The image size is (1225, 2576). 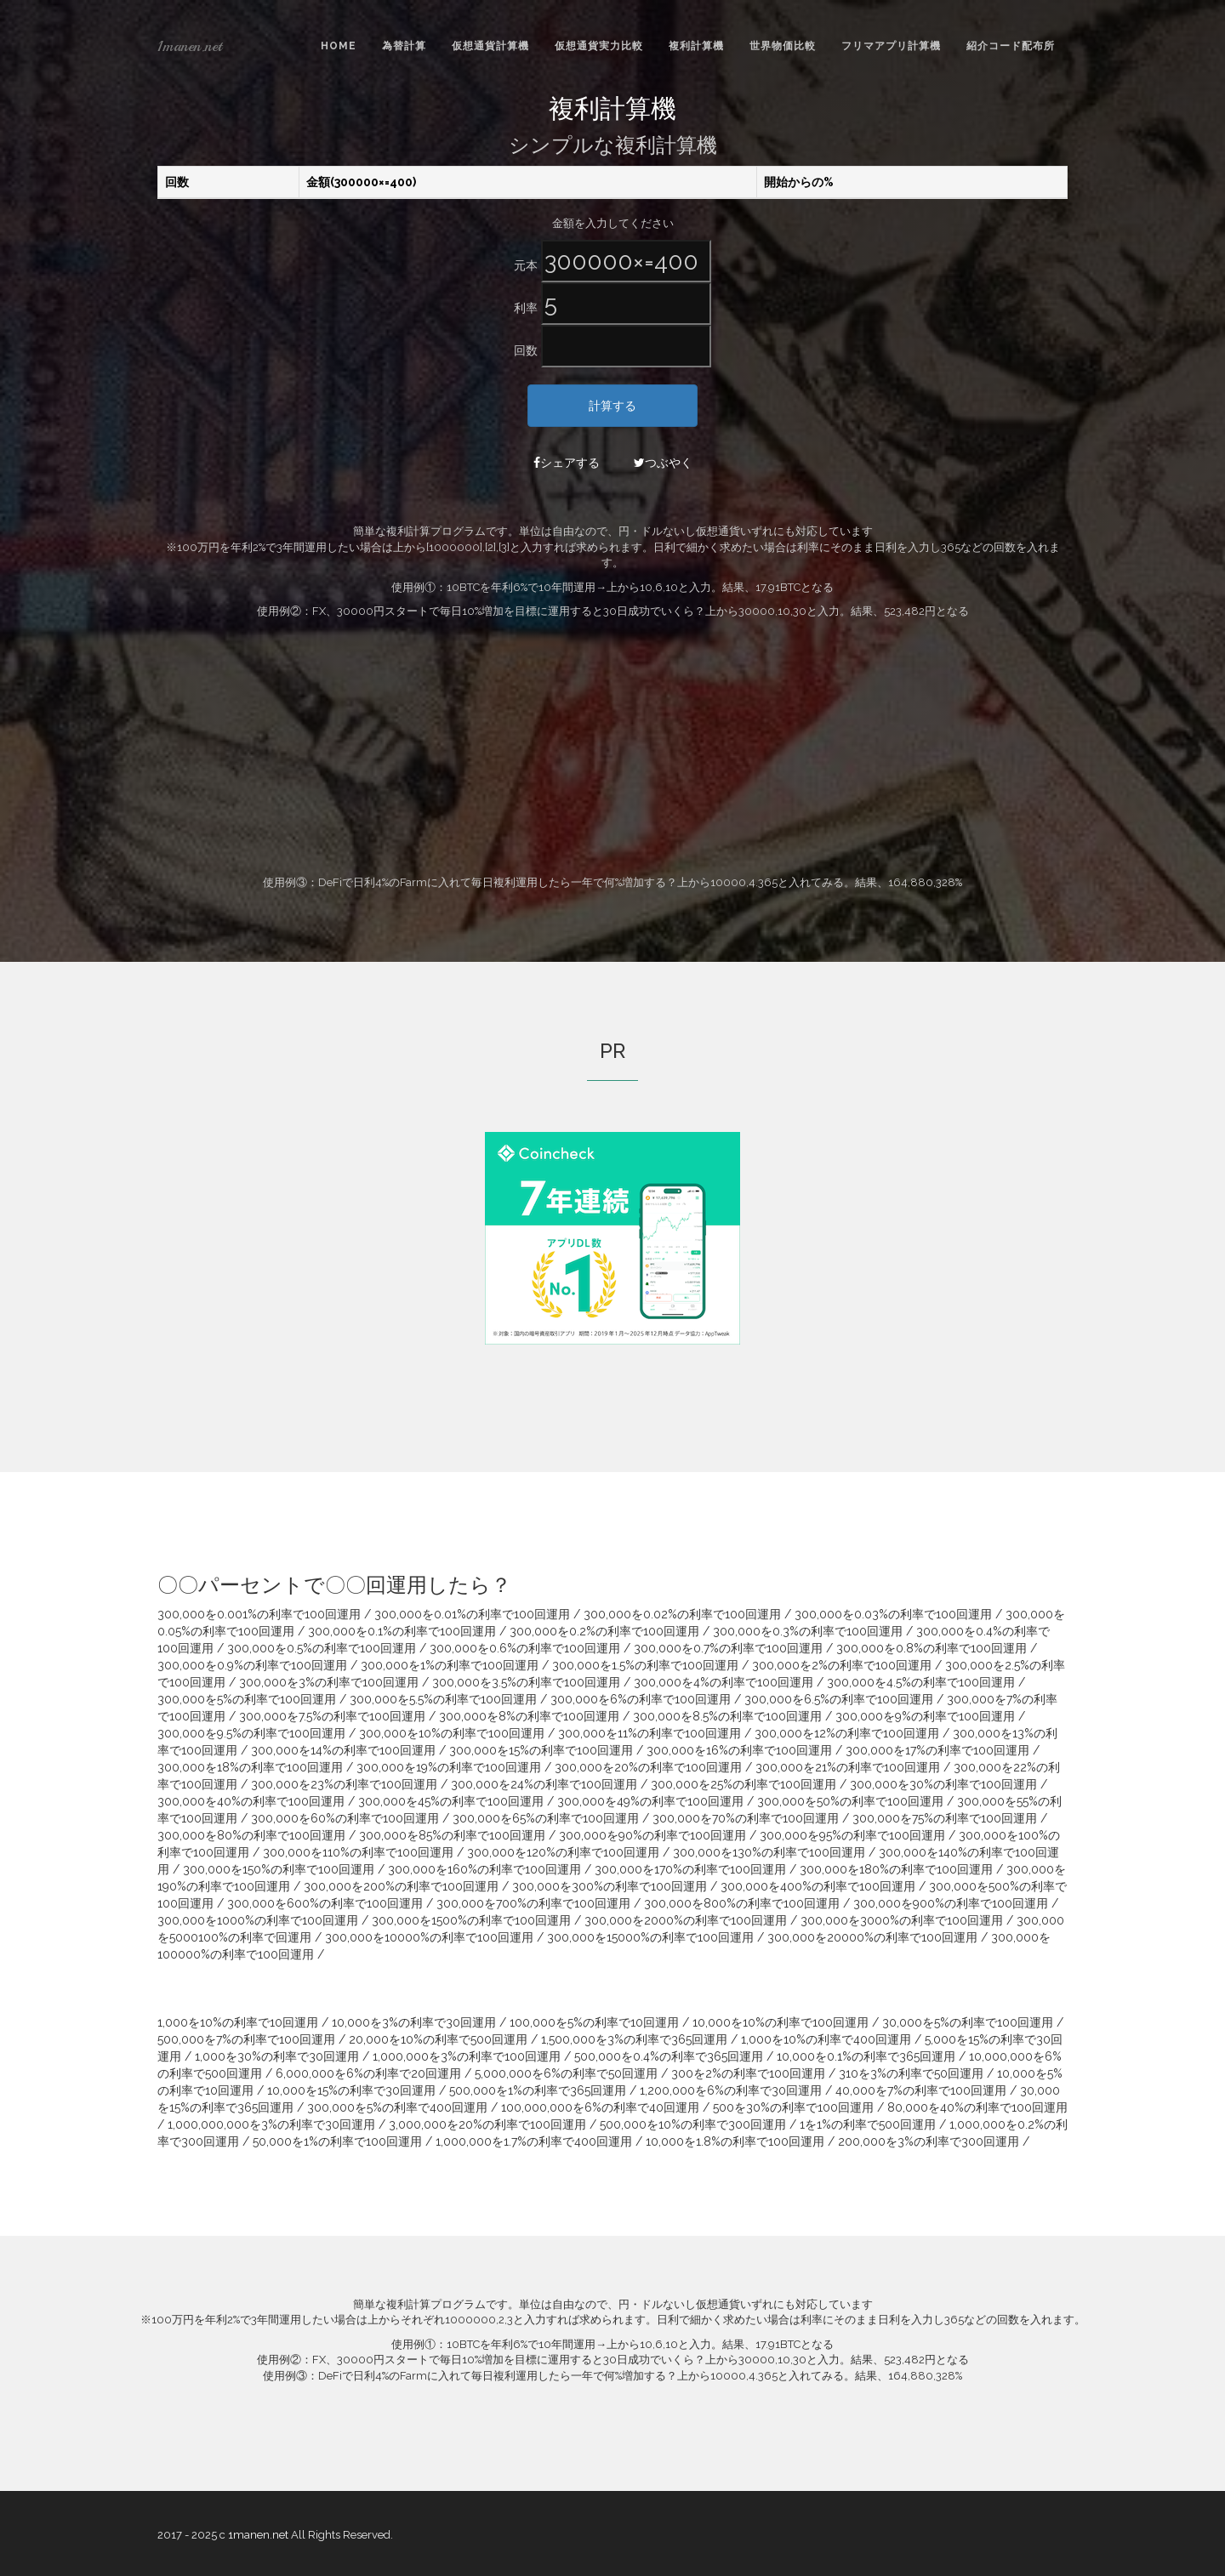 I want to click on 300,000を80%の利率で100回運用, so click(x=251, y=1835).